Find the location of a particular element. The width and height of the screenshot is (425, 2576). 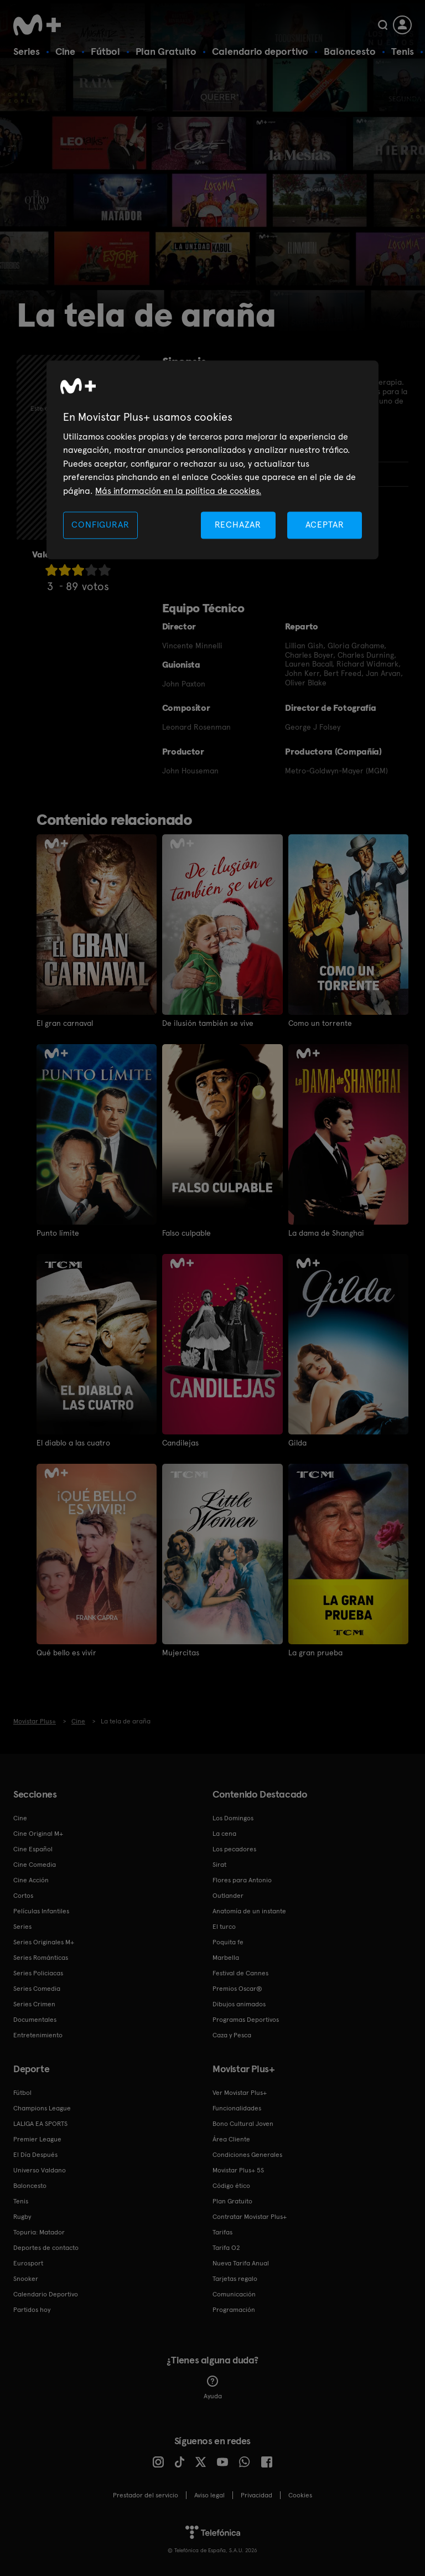

Cine Original M+ is located at coordinates (38, 1833).